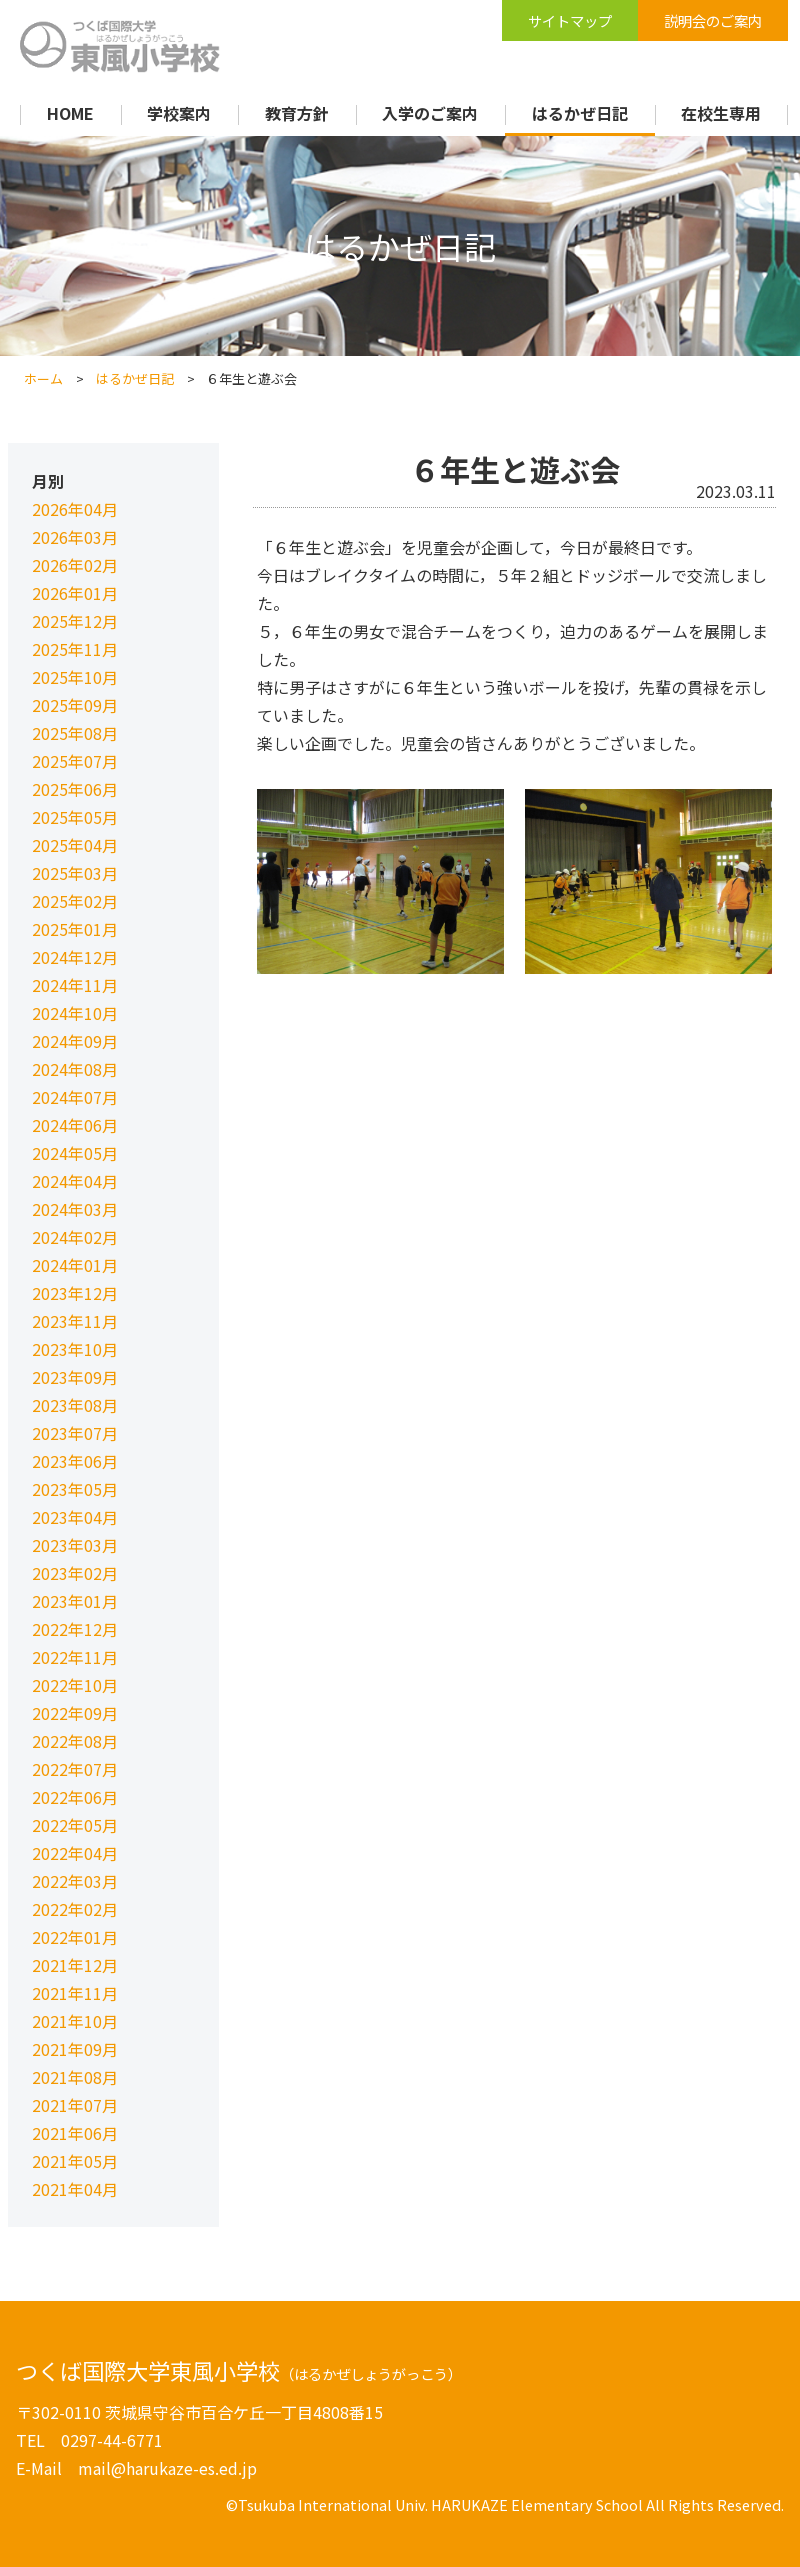 This screenshot has height=2567, width=800. Describe the element at coordinates (75, 593) in the screenshot. I see `2026年01月` at that location.